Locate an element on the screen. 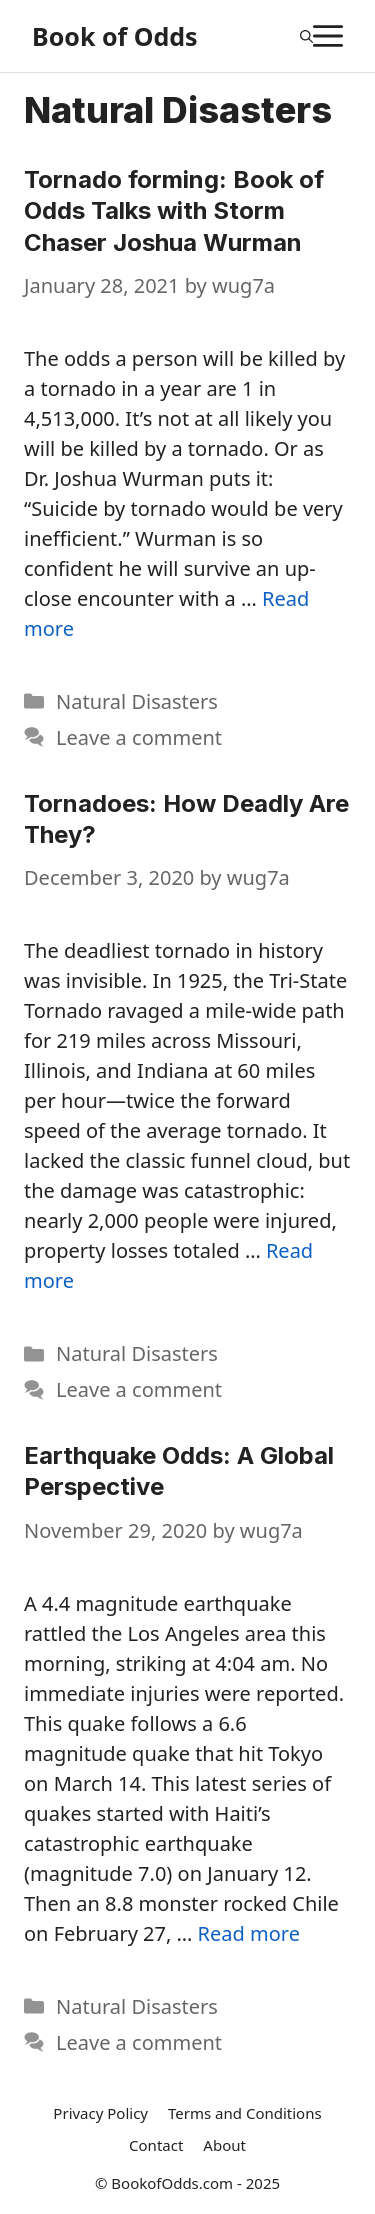 The height and width of the screenshot is (2214, 375). Privacy Policy is located at coordinates (100, 2113).